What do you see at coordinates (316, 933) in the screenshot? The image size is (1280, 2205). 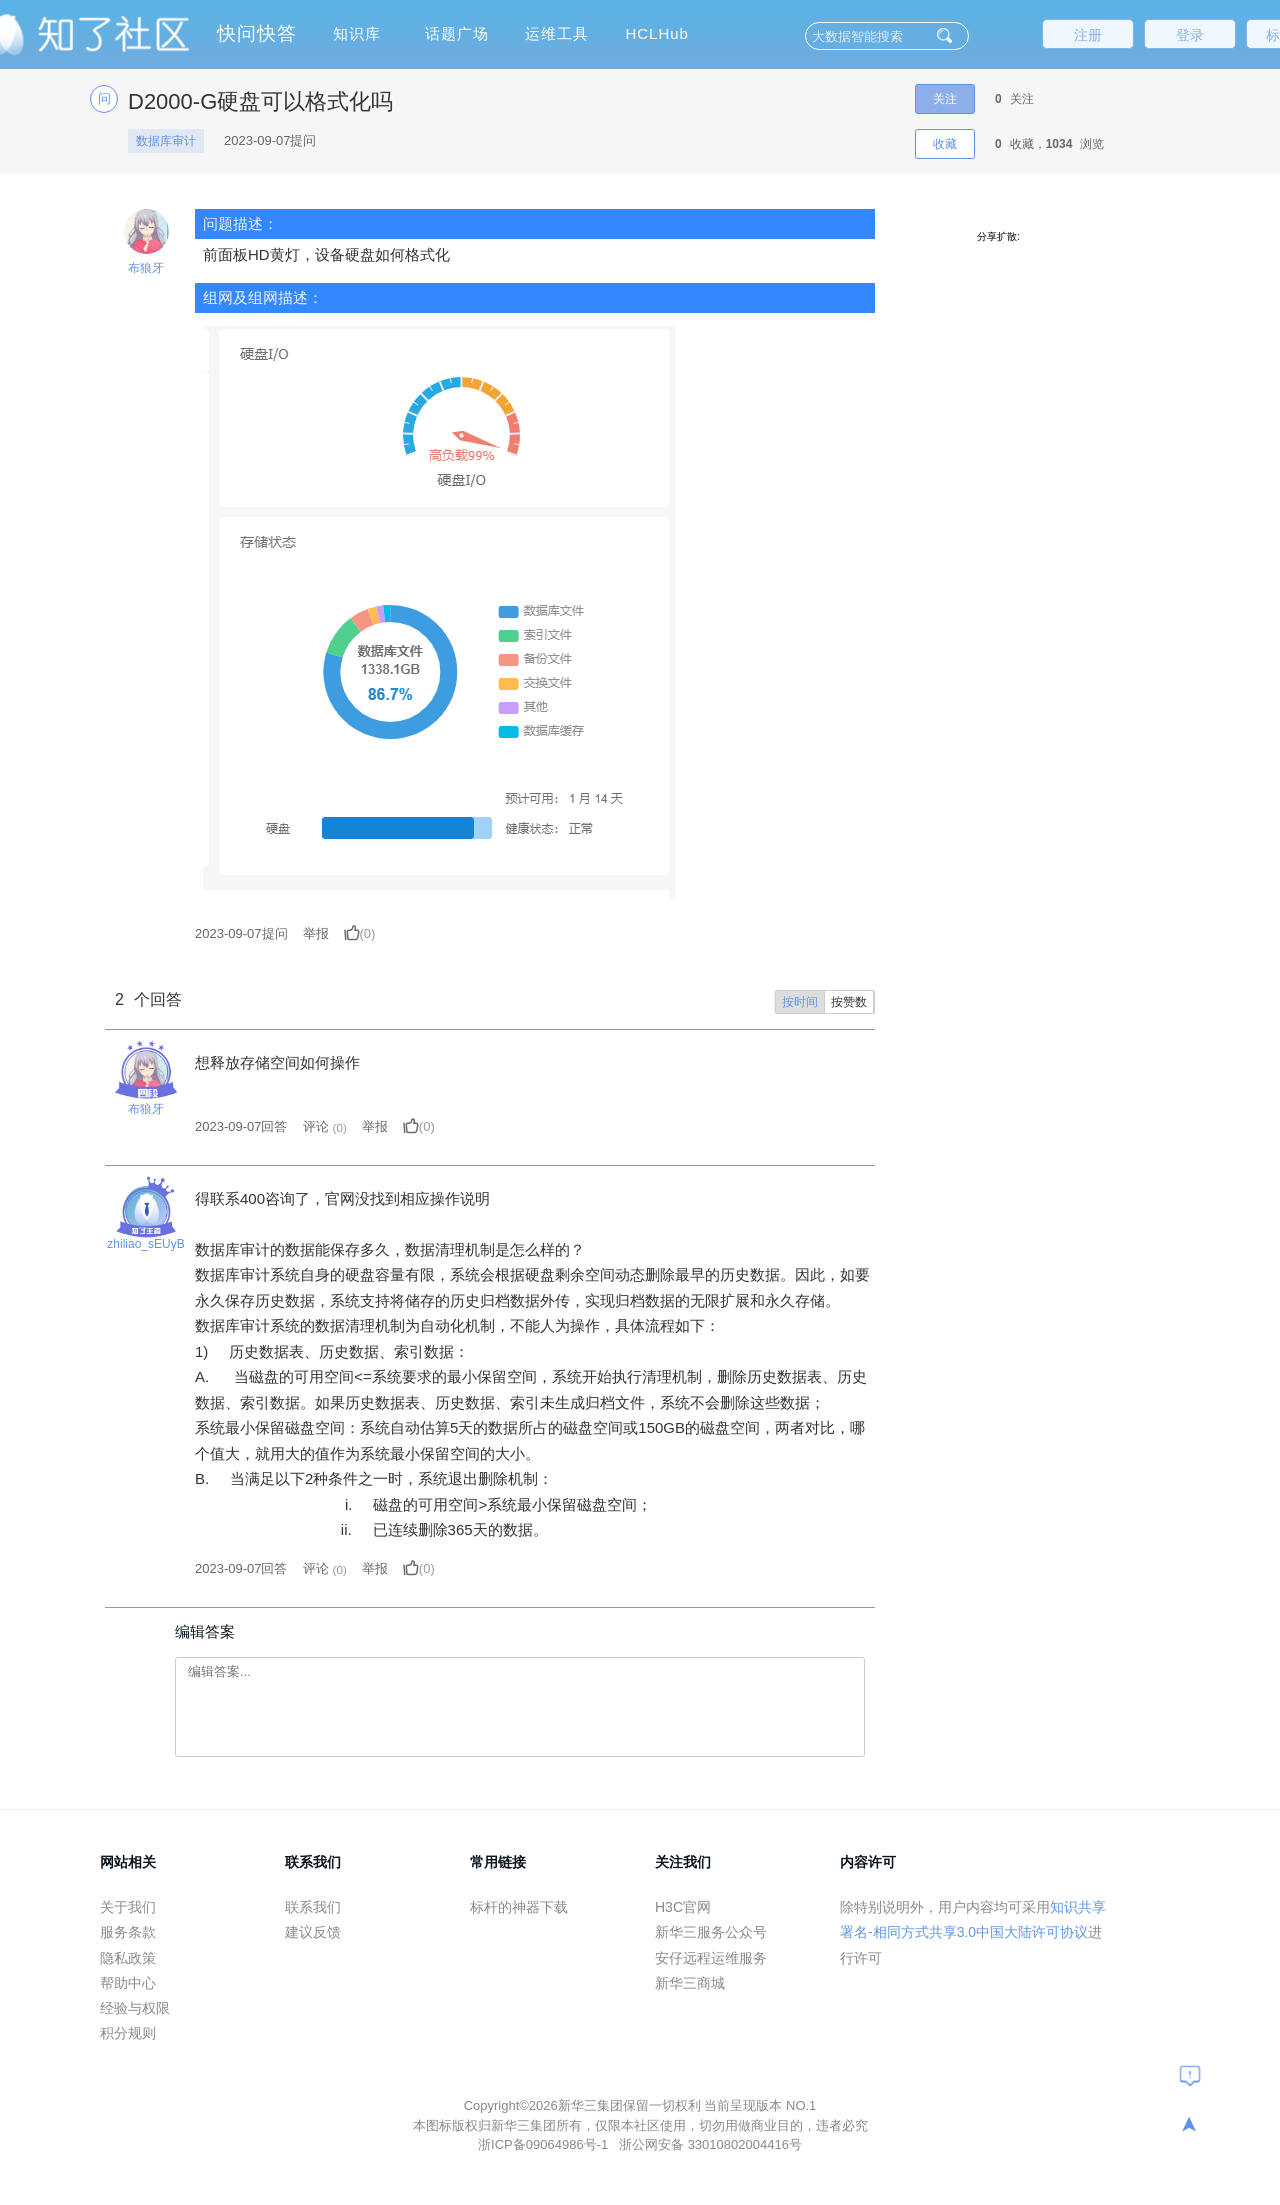 I see `举报` at bounding box center [316, 933].